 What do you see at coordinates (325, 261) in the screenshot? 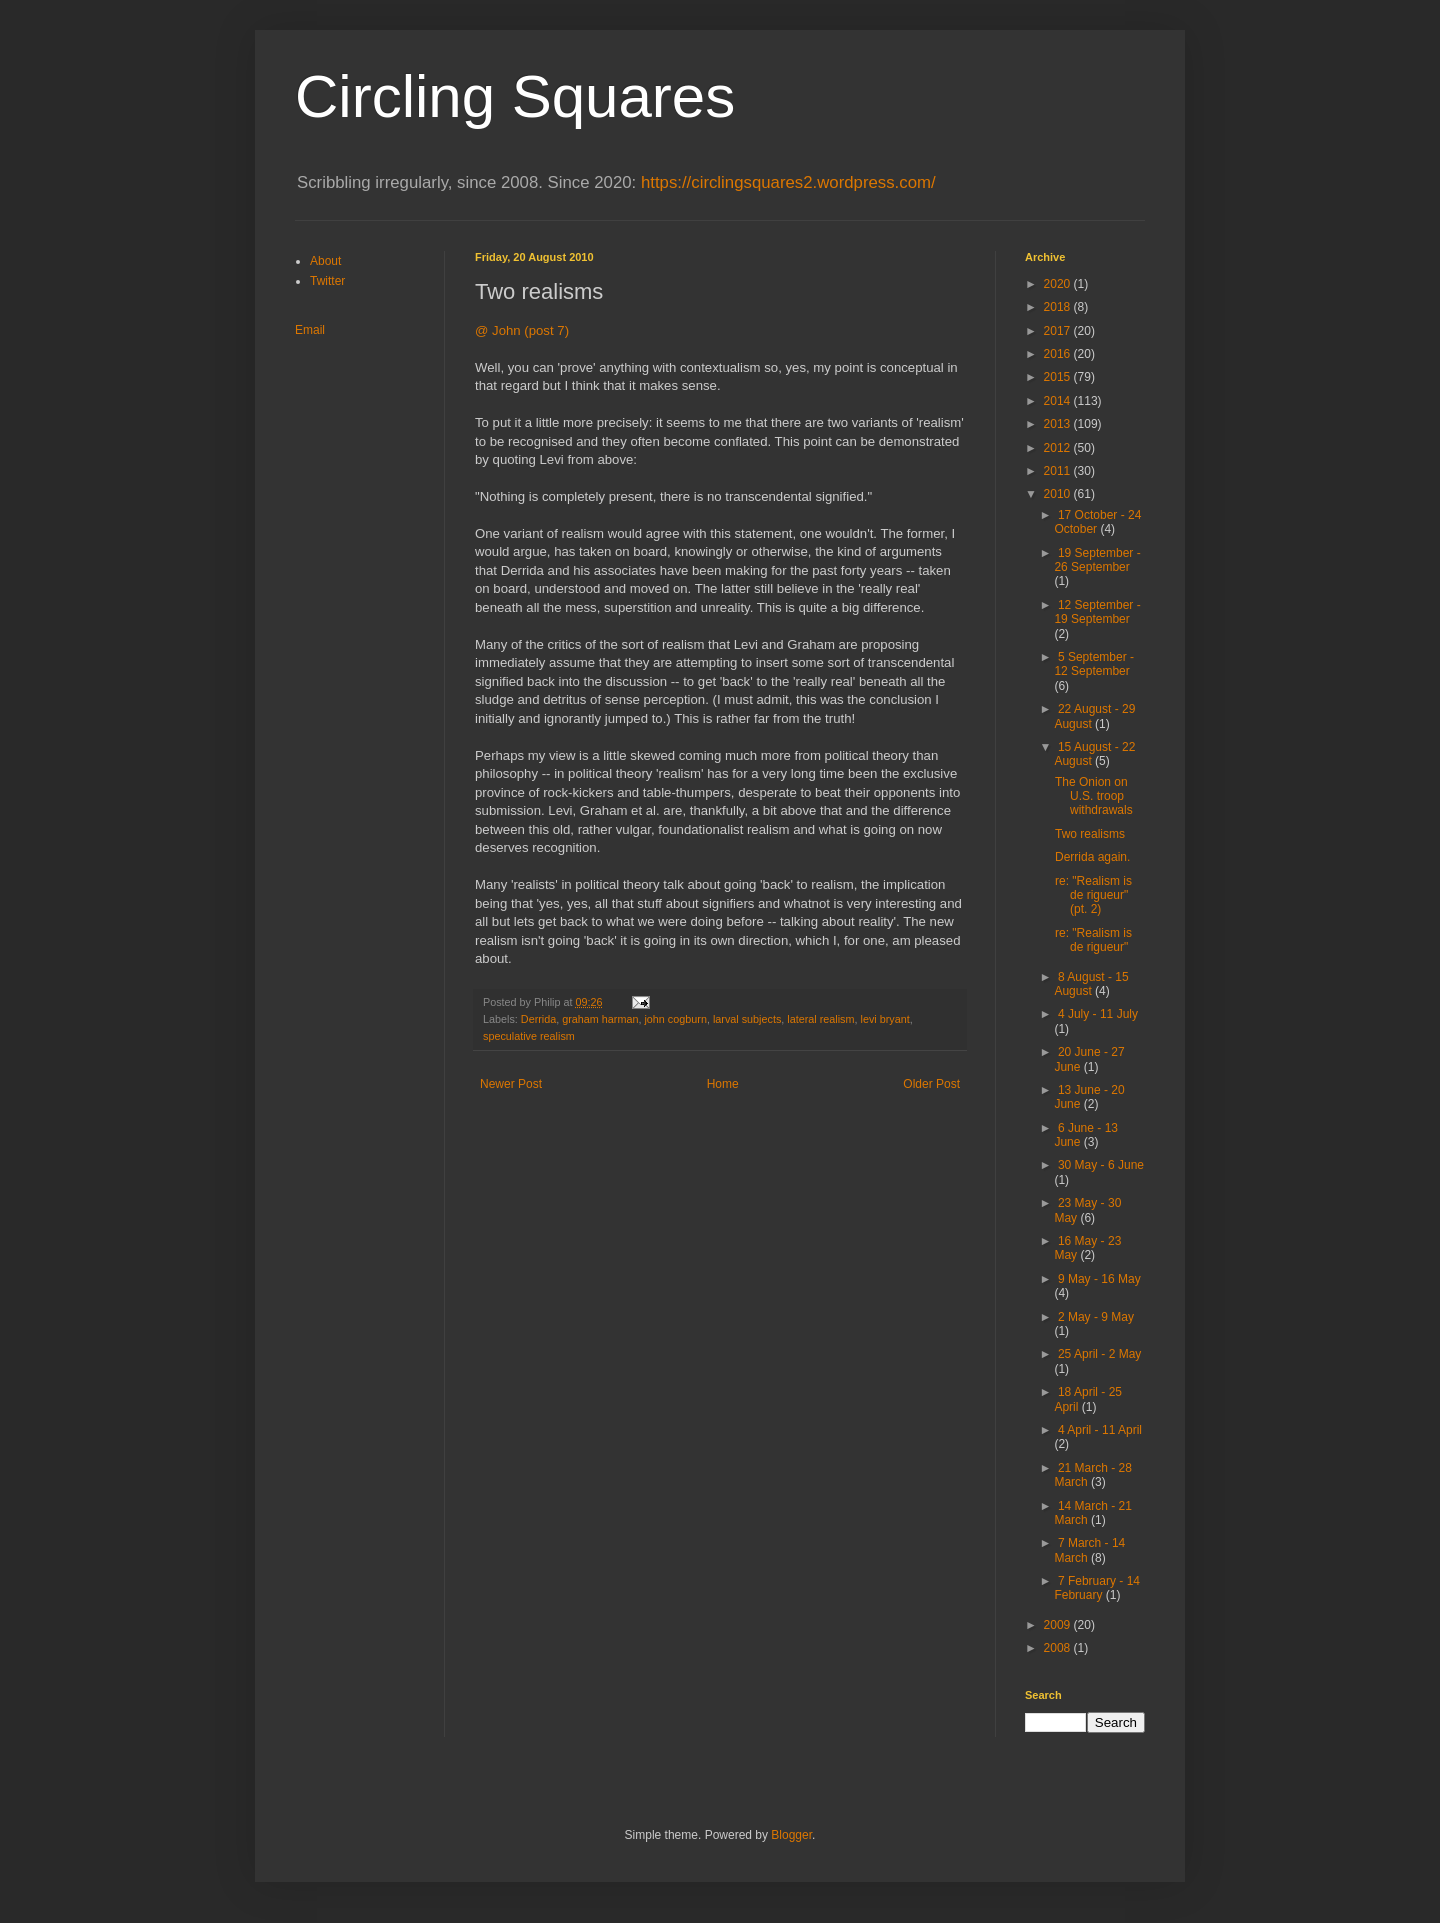
I see `About` at bounding box center [325, 261].